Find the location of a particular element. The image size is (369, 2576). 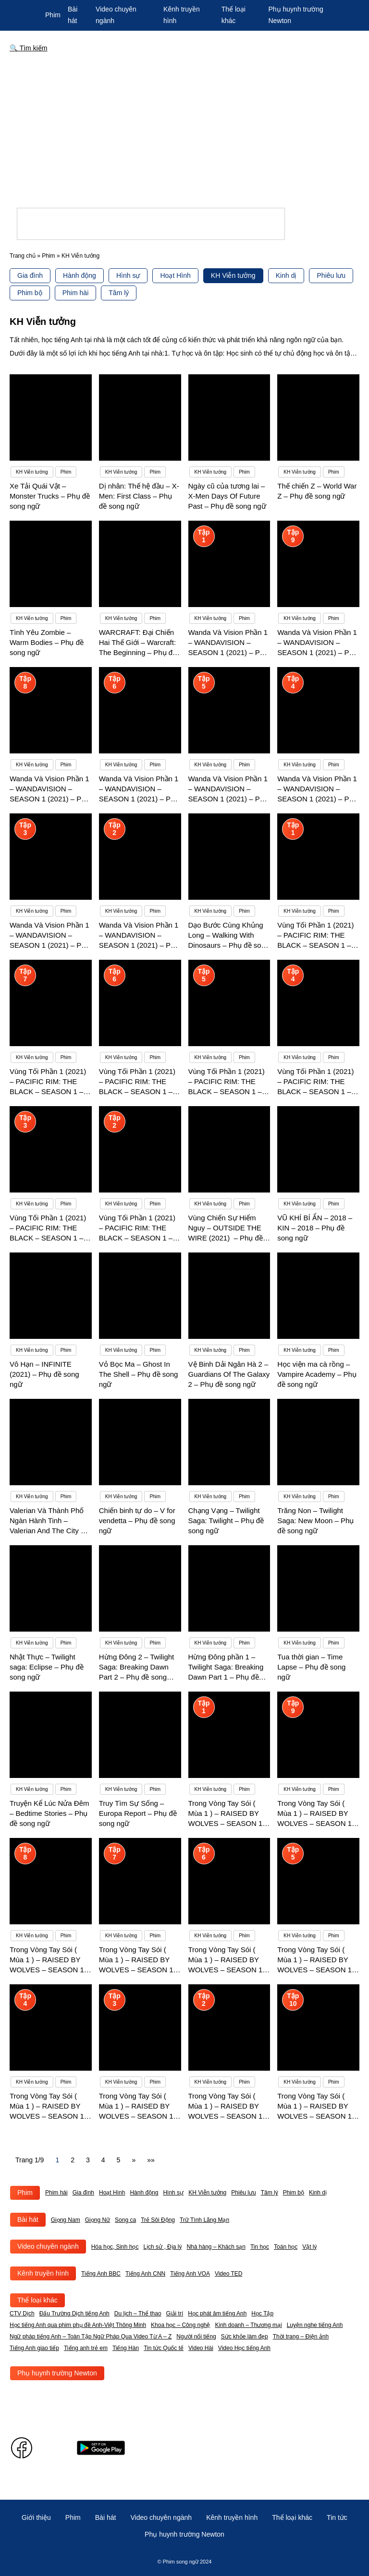

Thể loại khác is located at coordinates (37, 2300).